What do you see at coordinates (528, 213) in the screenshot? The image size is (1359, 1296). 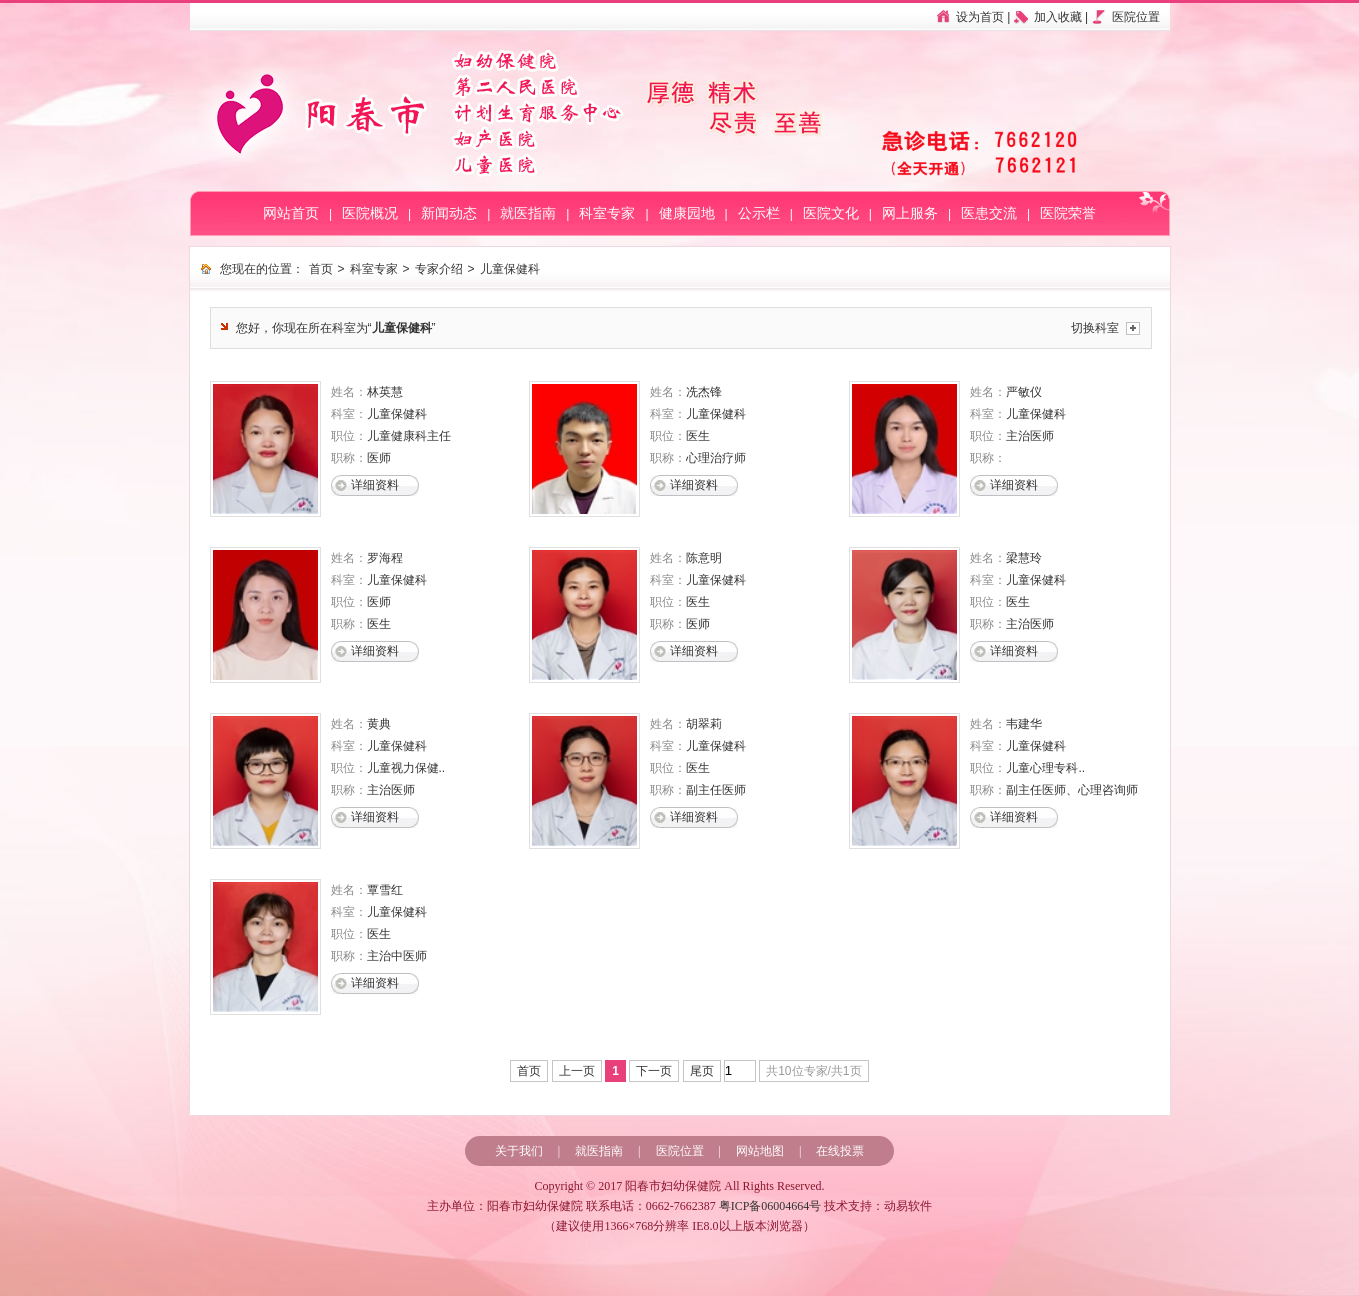 I see `就医指南` at bounding box center [528, 213].